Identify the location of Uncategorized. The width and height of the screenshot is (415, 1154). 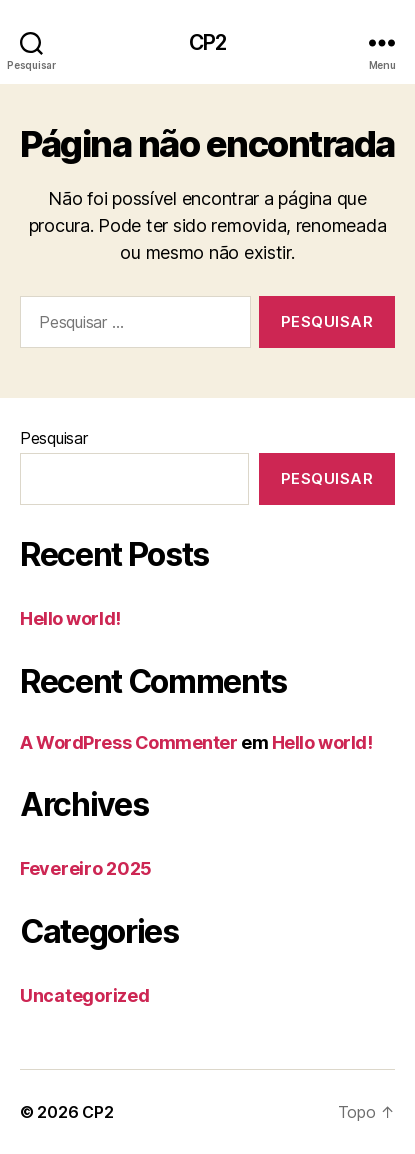
(85, 995).